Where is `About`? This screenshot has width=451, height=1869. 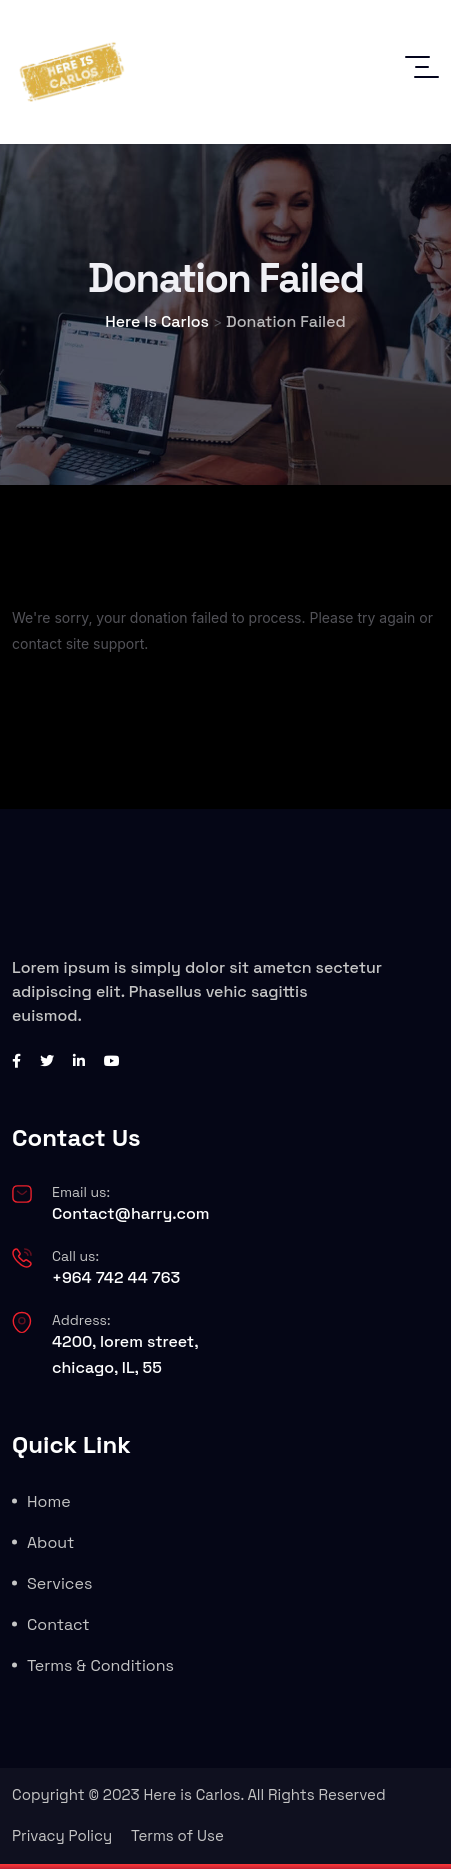 About is located at coordinates (50, 1542).